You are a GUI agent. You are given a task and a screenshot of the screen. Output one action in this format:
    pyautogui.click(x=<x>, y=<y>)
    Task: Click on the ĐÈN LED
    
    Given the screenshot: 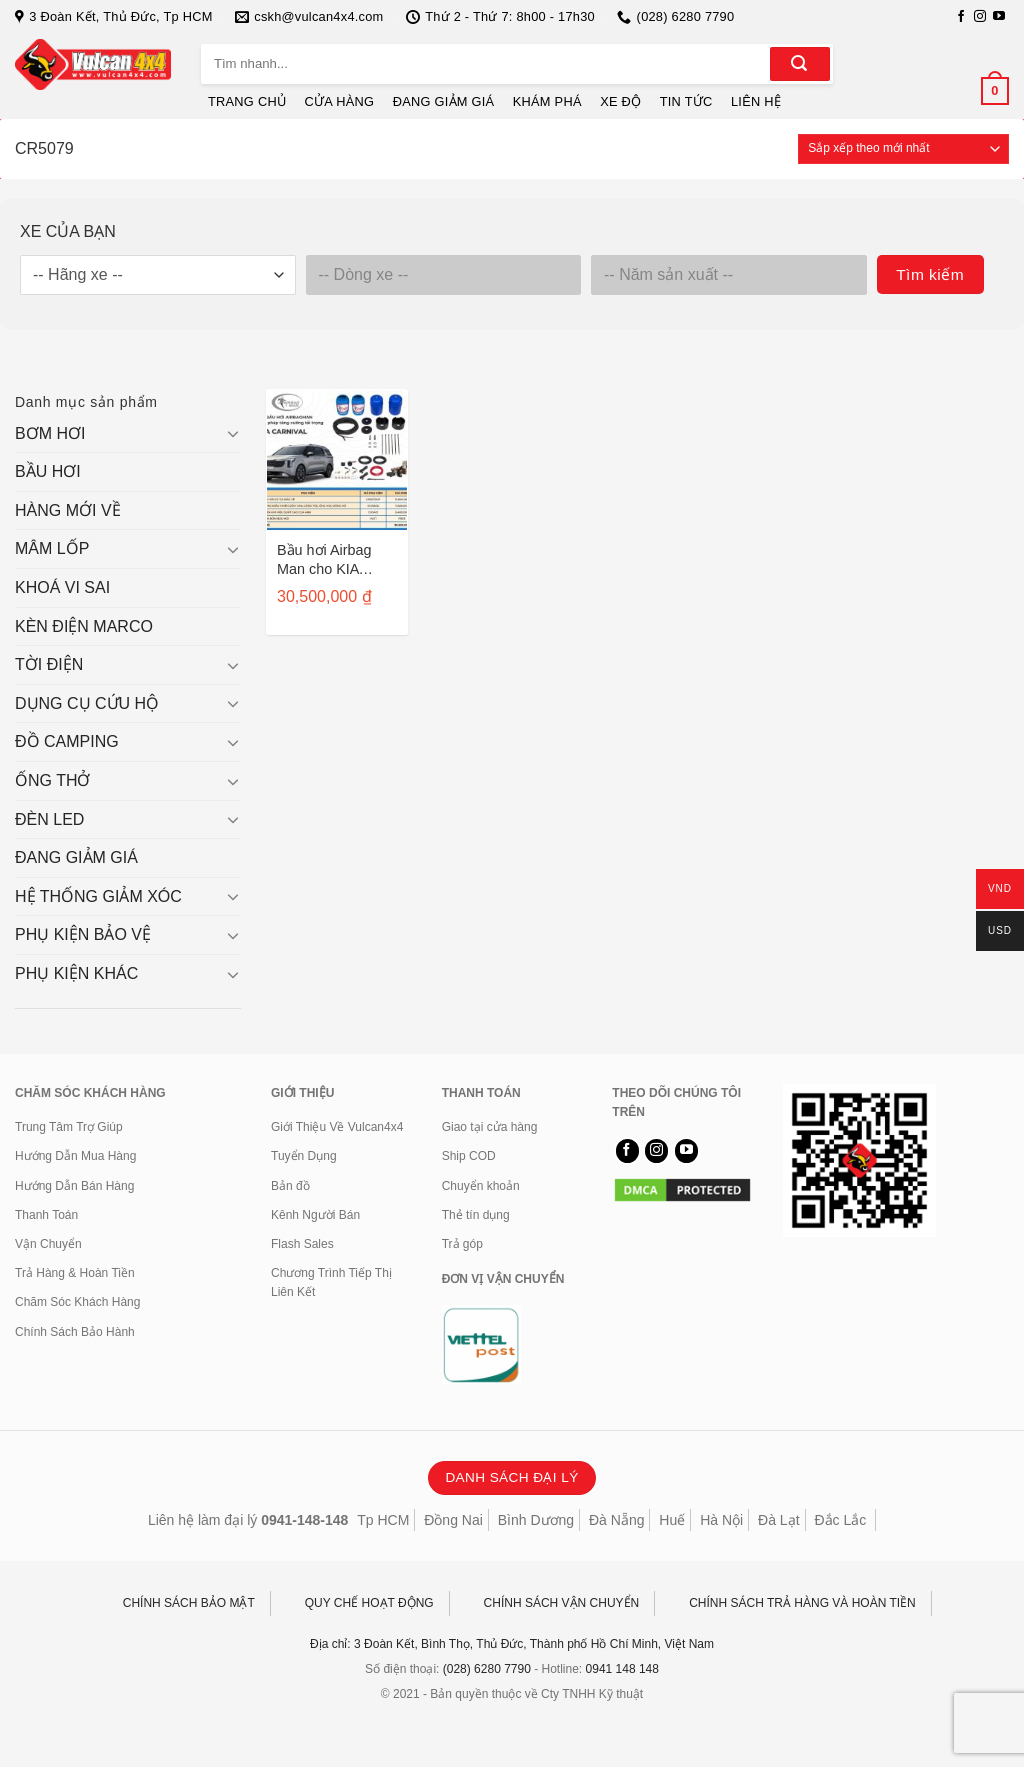 What is the action you would take?
    pyautogui.click(x=49, y=819)
    